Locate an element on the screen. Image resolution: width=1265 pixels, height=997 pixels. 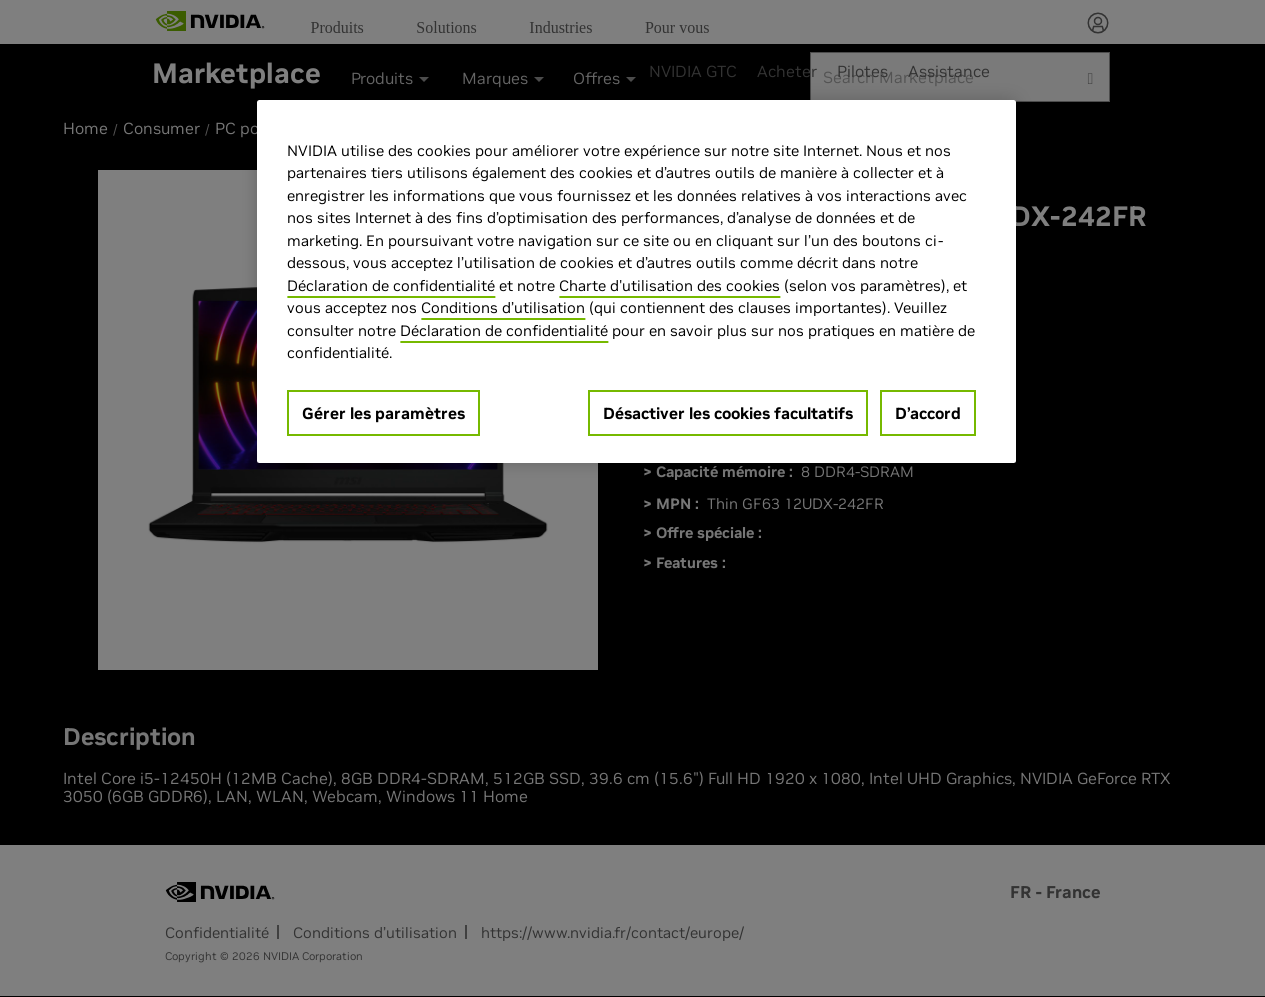
Déclaration de confidentialité is located at coordinates (391, 285).